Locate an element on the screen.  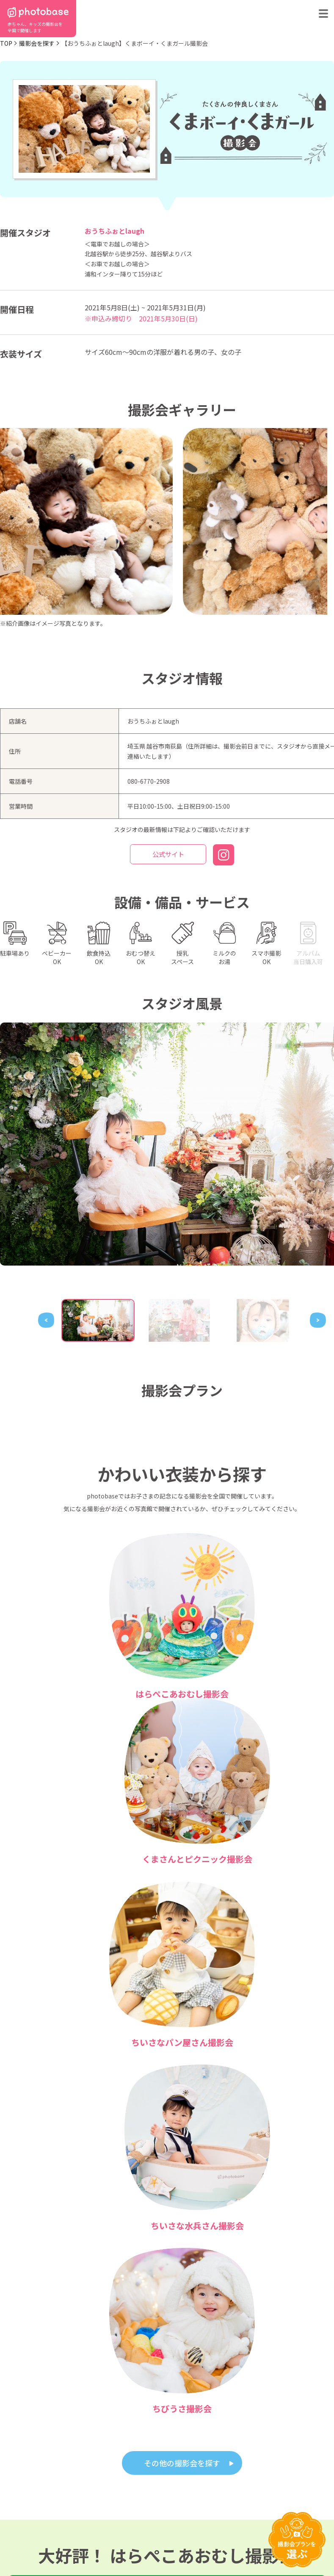
プライバシーポリシー is located at coordinates (169, 2544).